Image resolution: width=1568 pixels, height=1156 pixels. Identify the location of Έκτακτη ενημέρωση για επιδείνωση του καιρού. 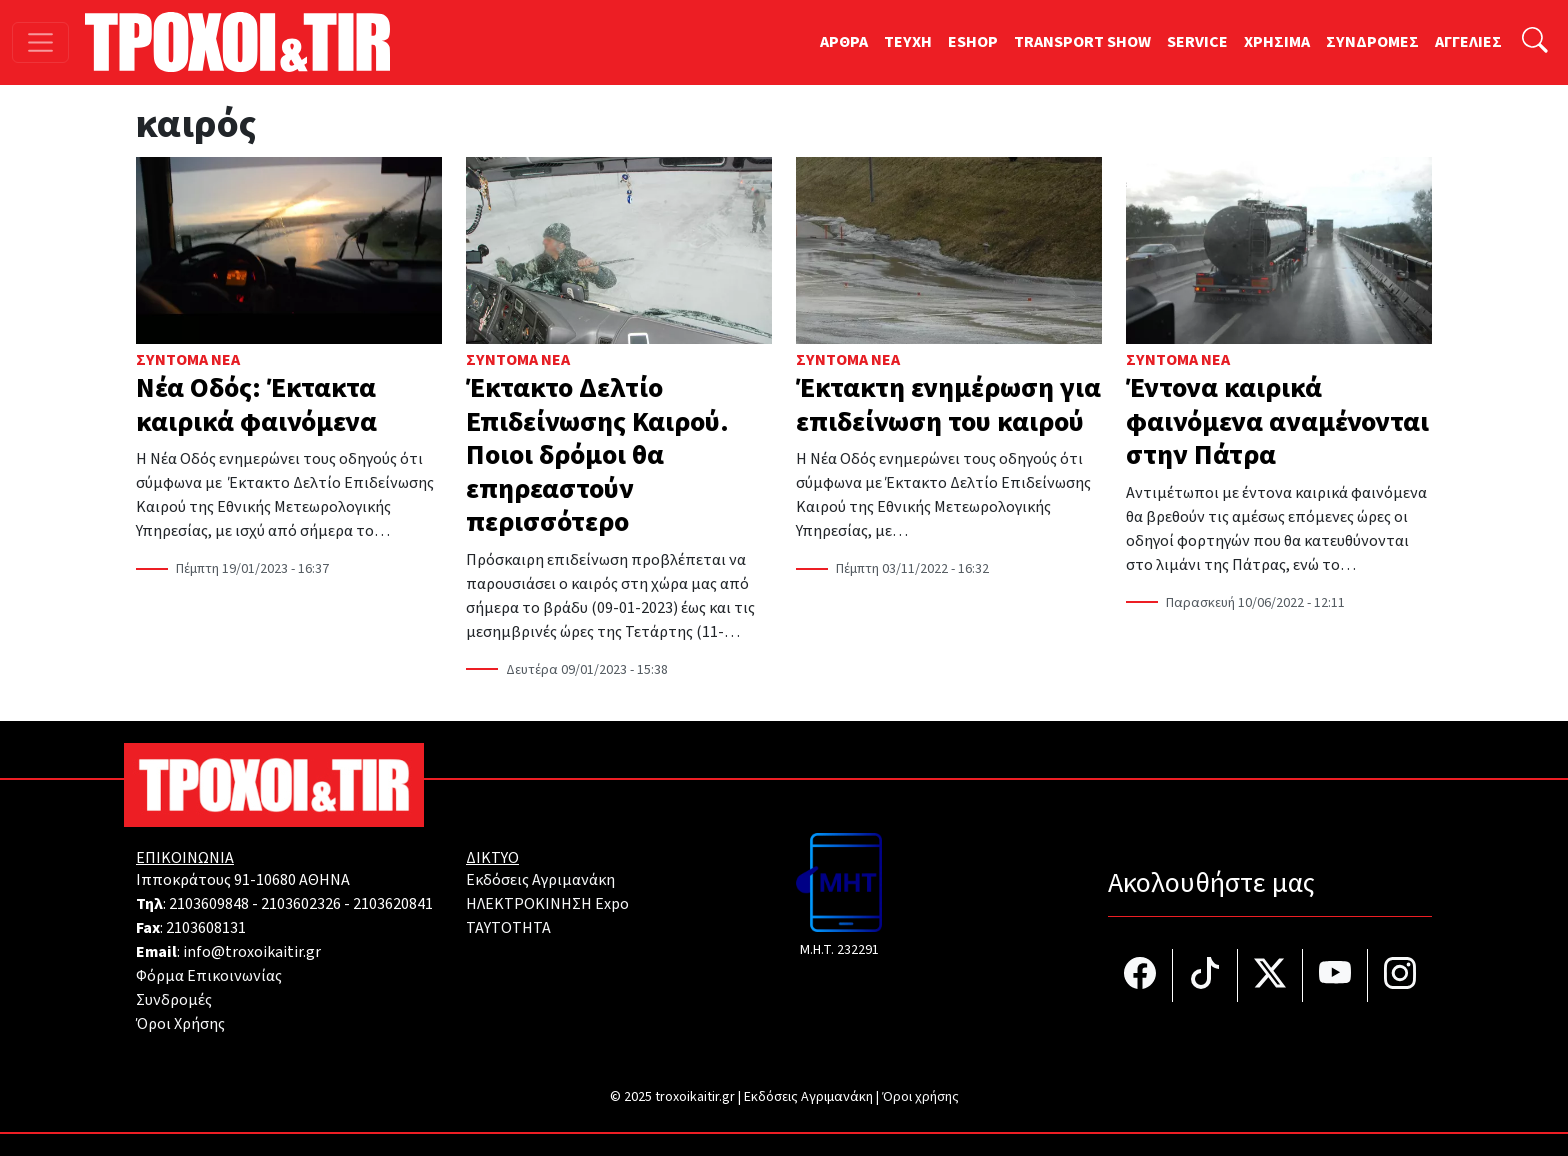
(948, 405).